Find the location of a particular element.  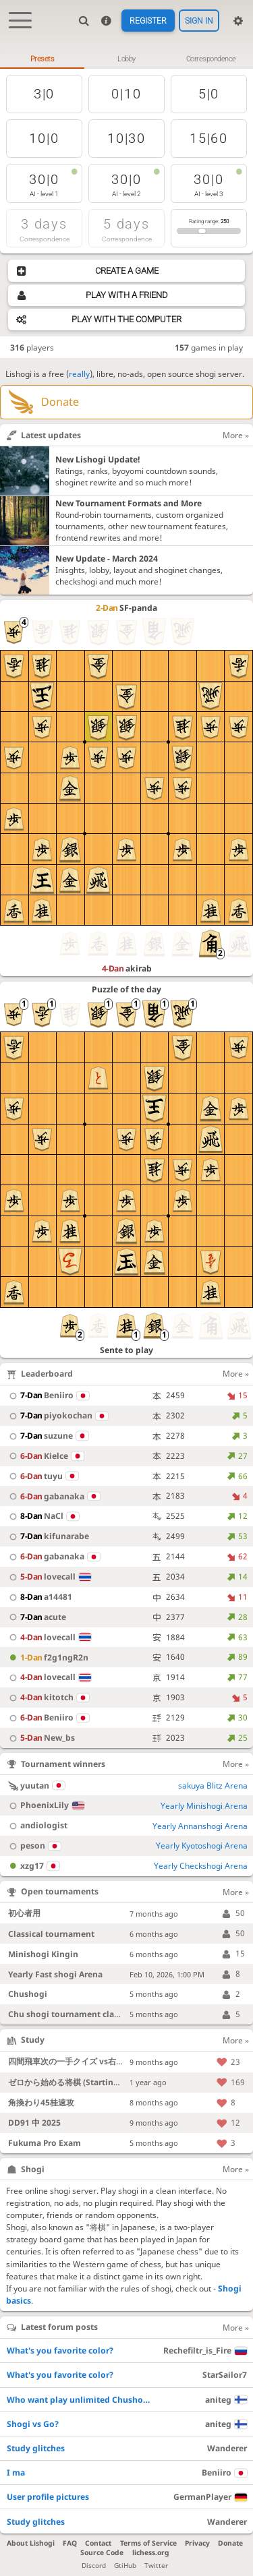

Yearly Minishogi Arena is located at coordinates (204, 1805).